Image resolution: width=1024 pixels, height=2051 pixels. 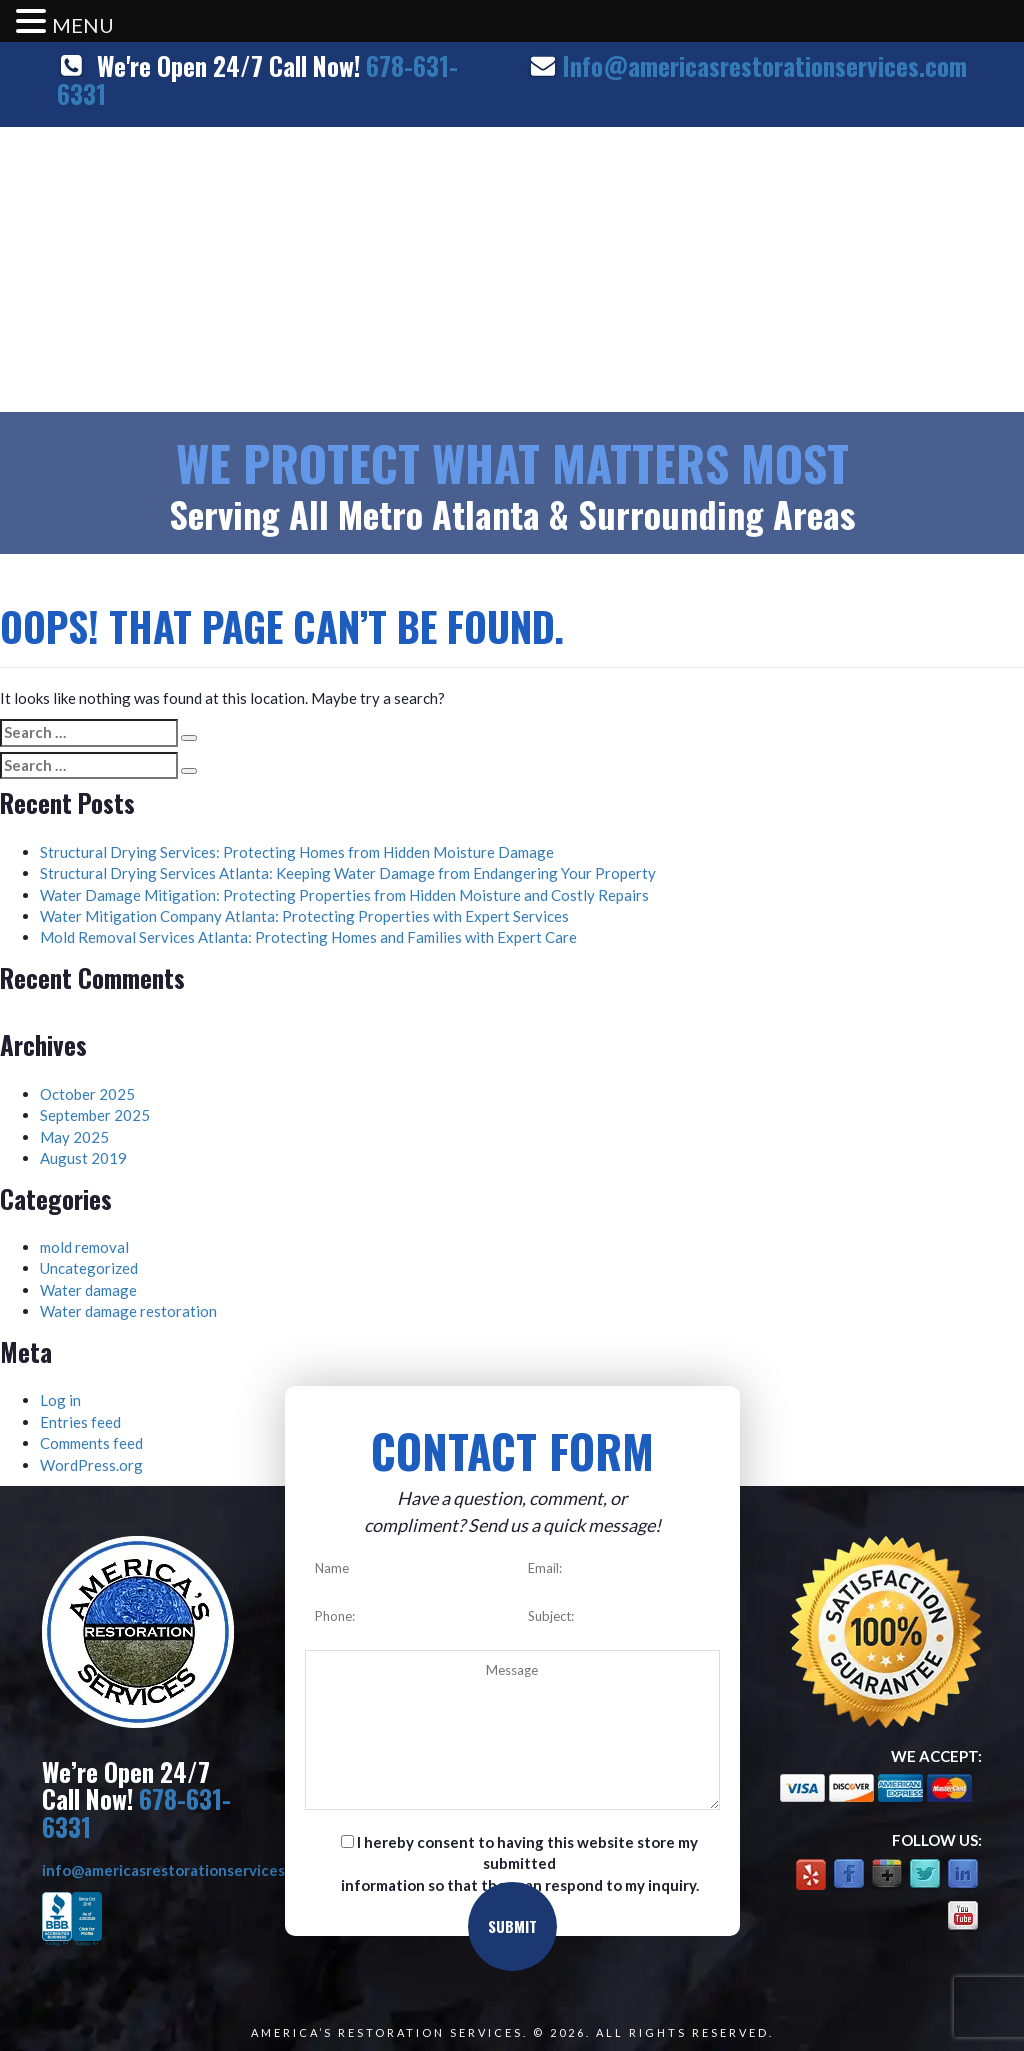 What do you see at coordinates (91, 1465) in the screenshot?
I see `WordPress.org` at bounding box center [91, 1465].